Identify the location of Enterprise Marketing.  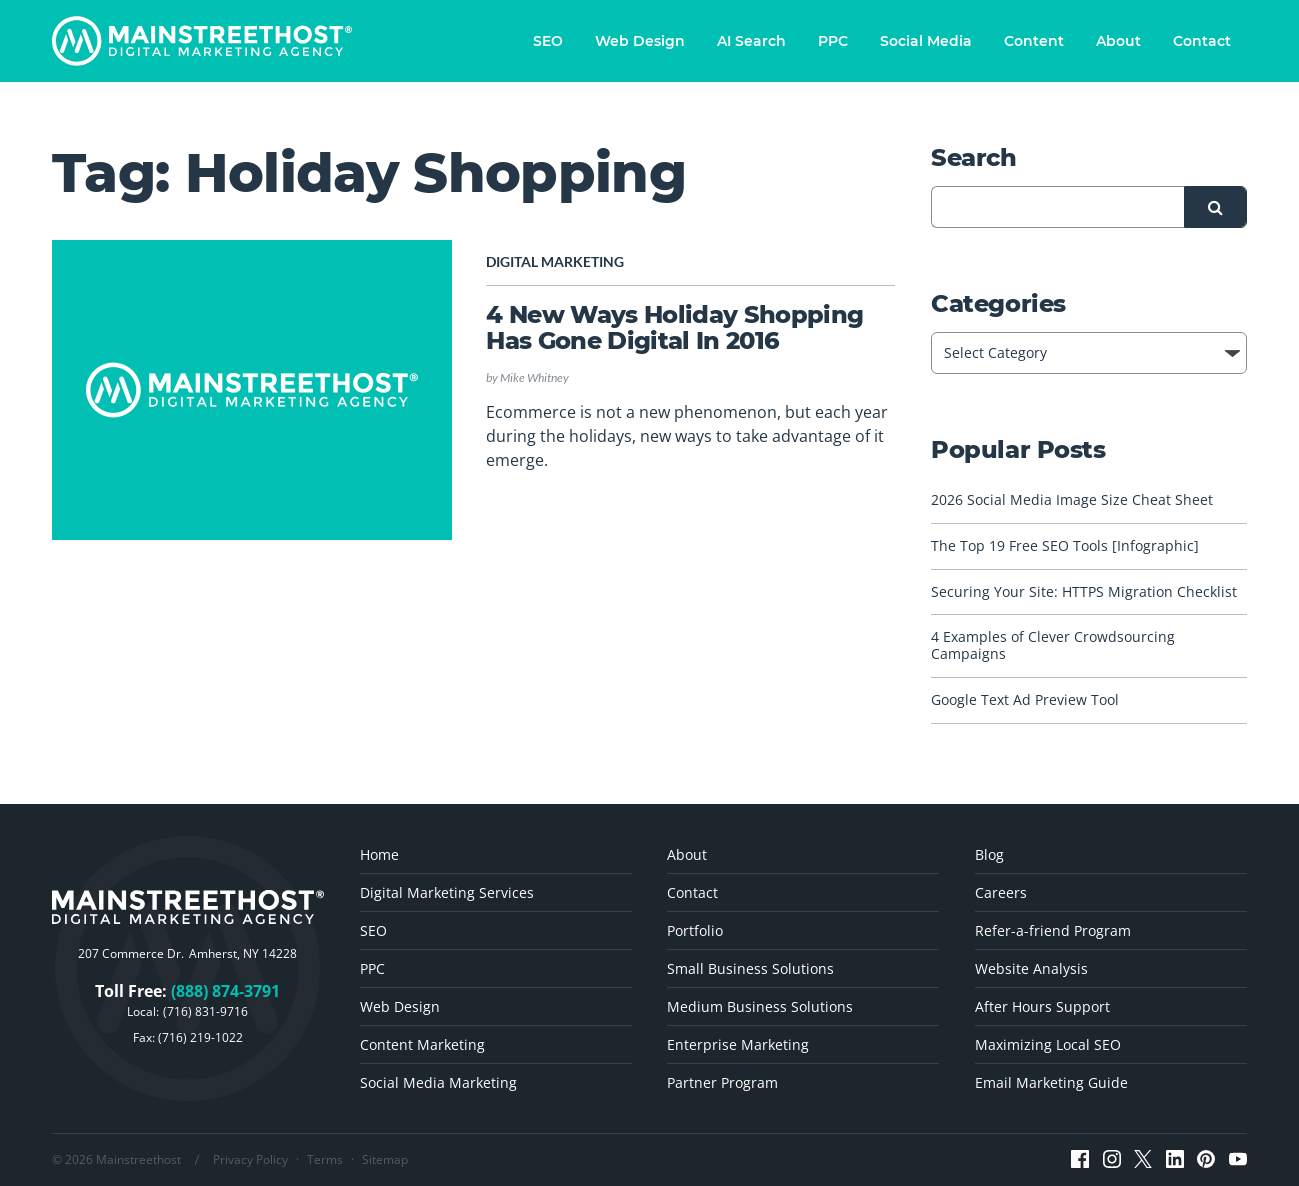
(738, 1044).